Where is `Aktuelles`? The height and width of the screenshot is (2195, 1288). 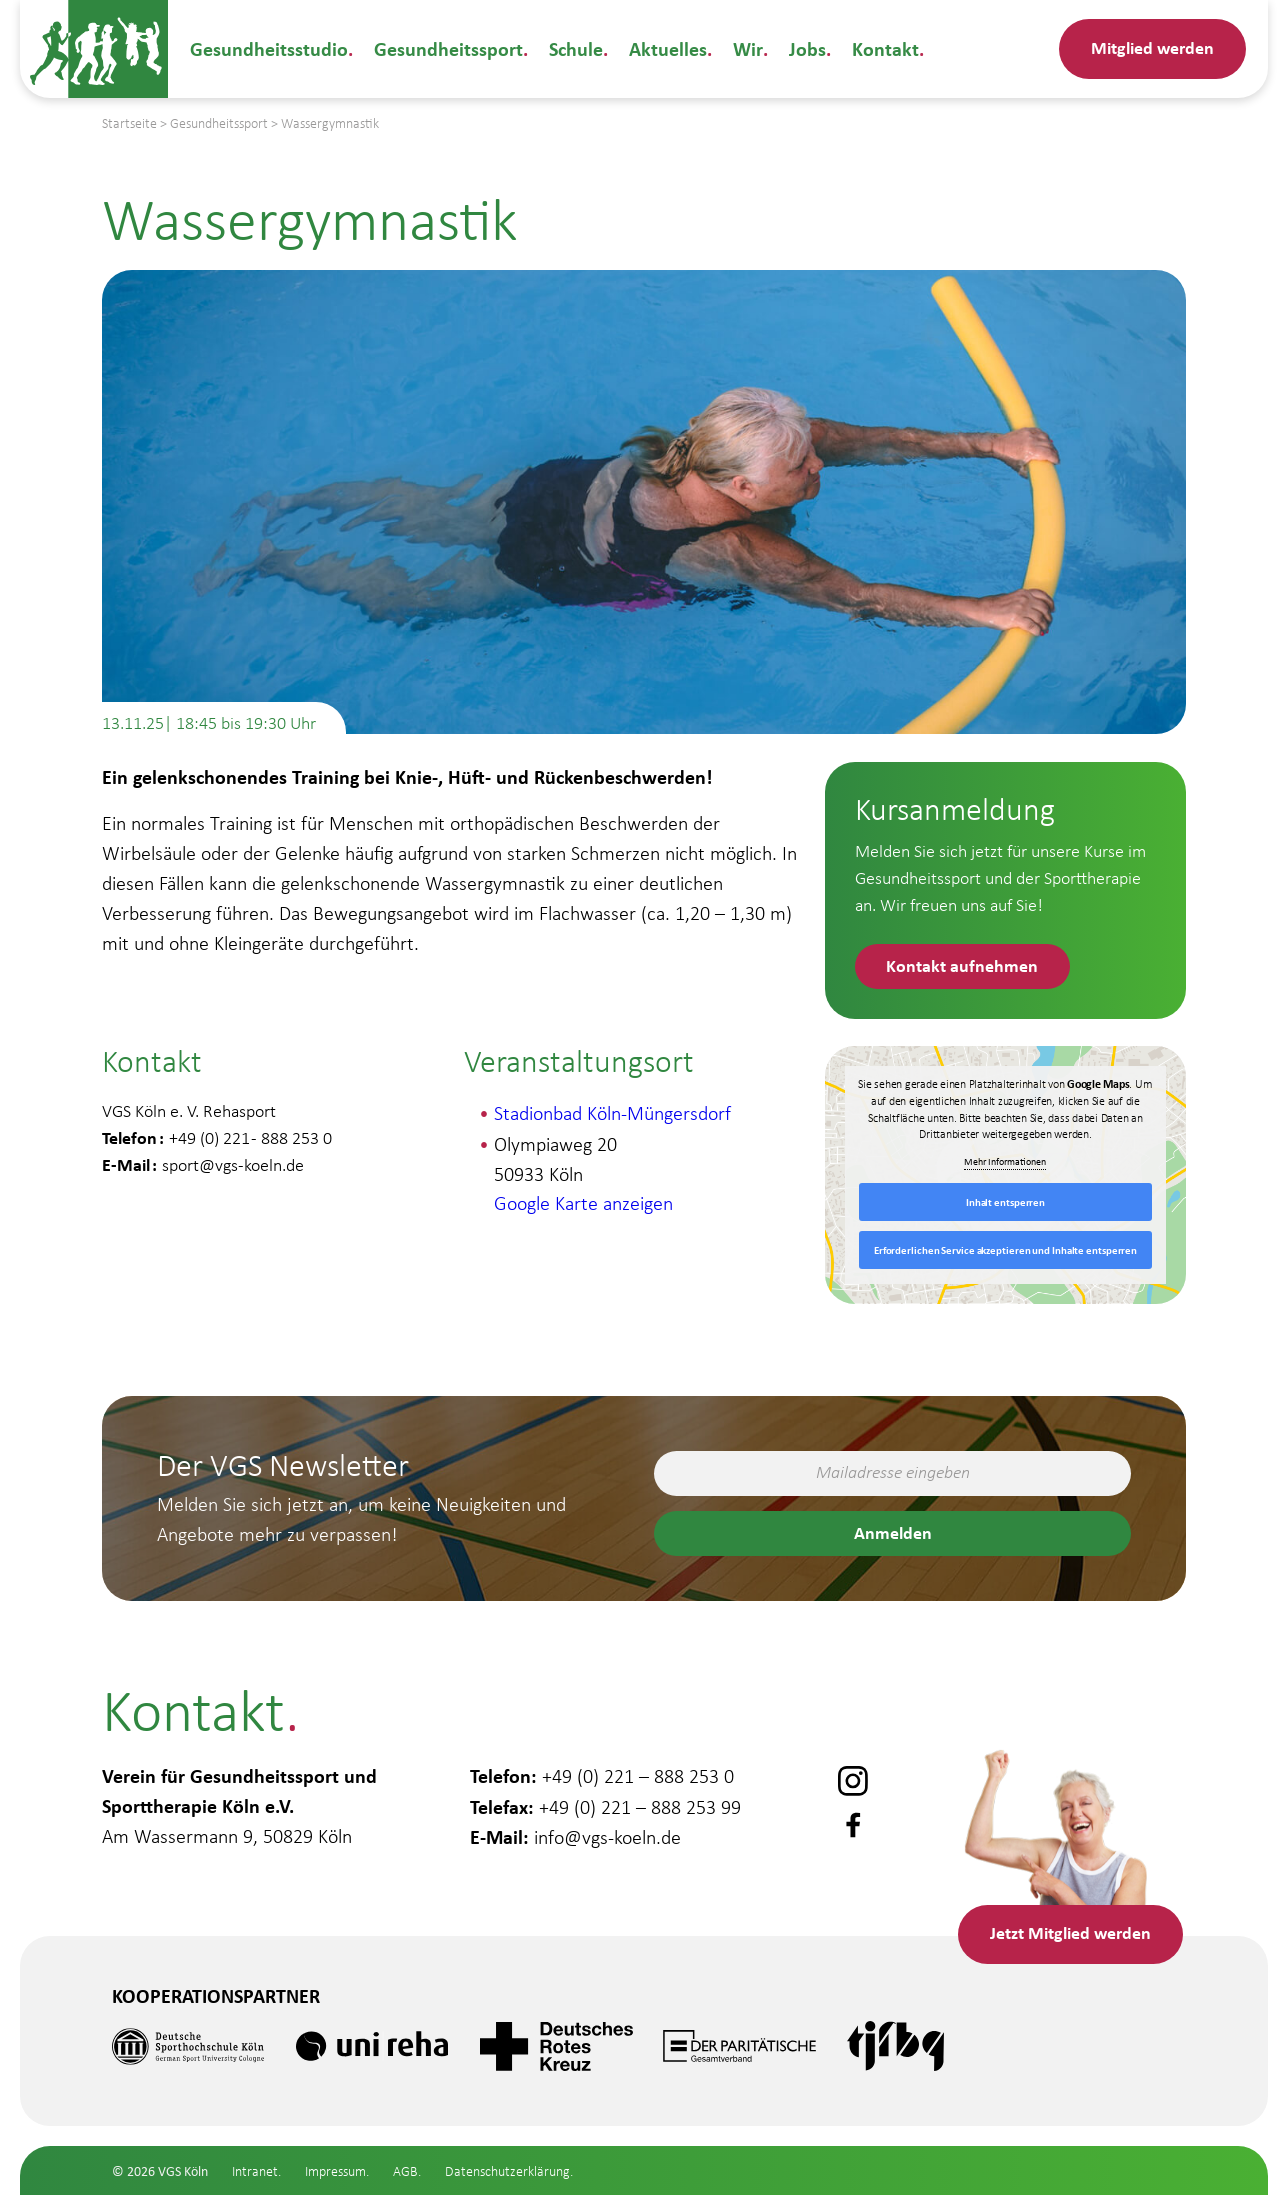 Aktuelles is located at coordinates (668, 48).